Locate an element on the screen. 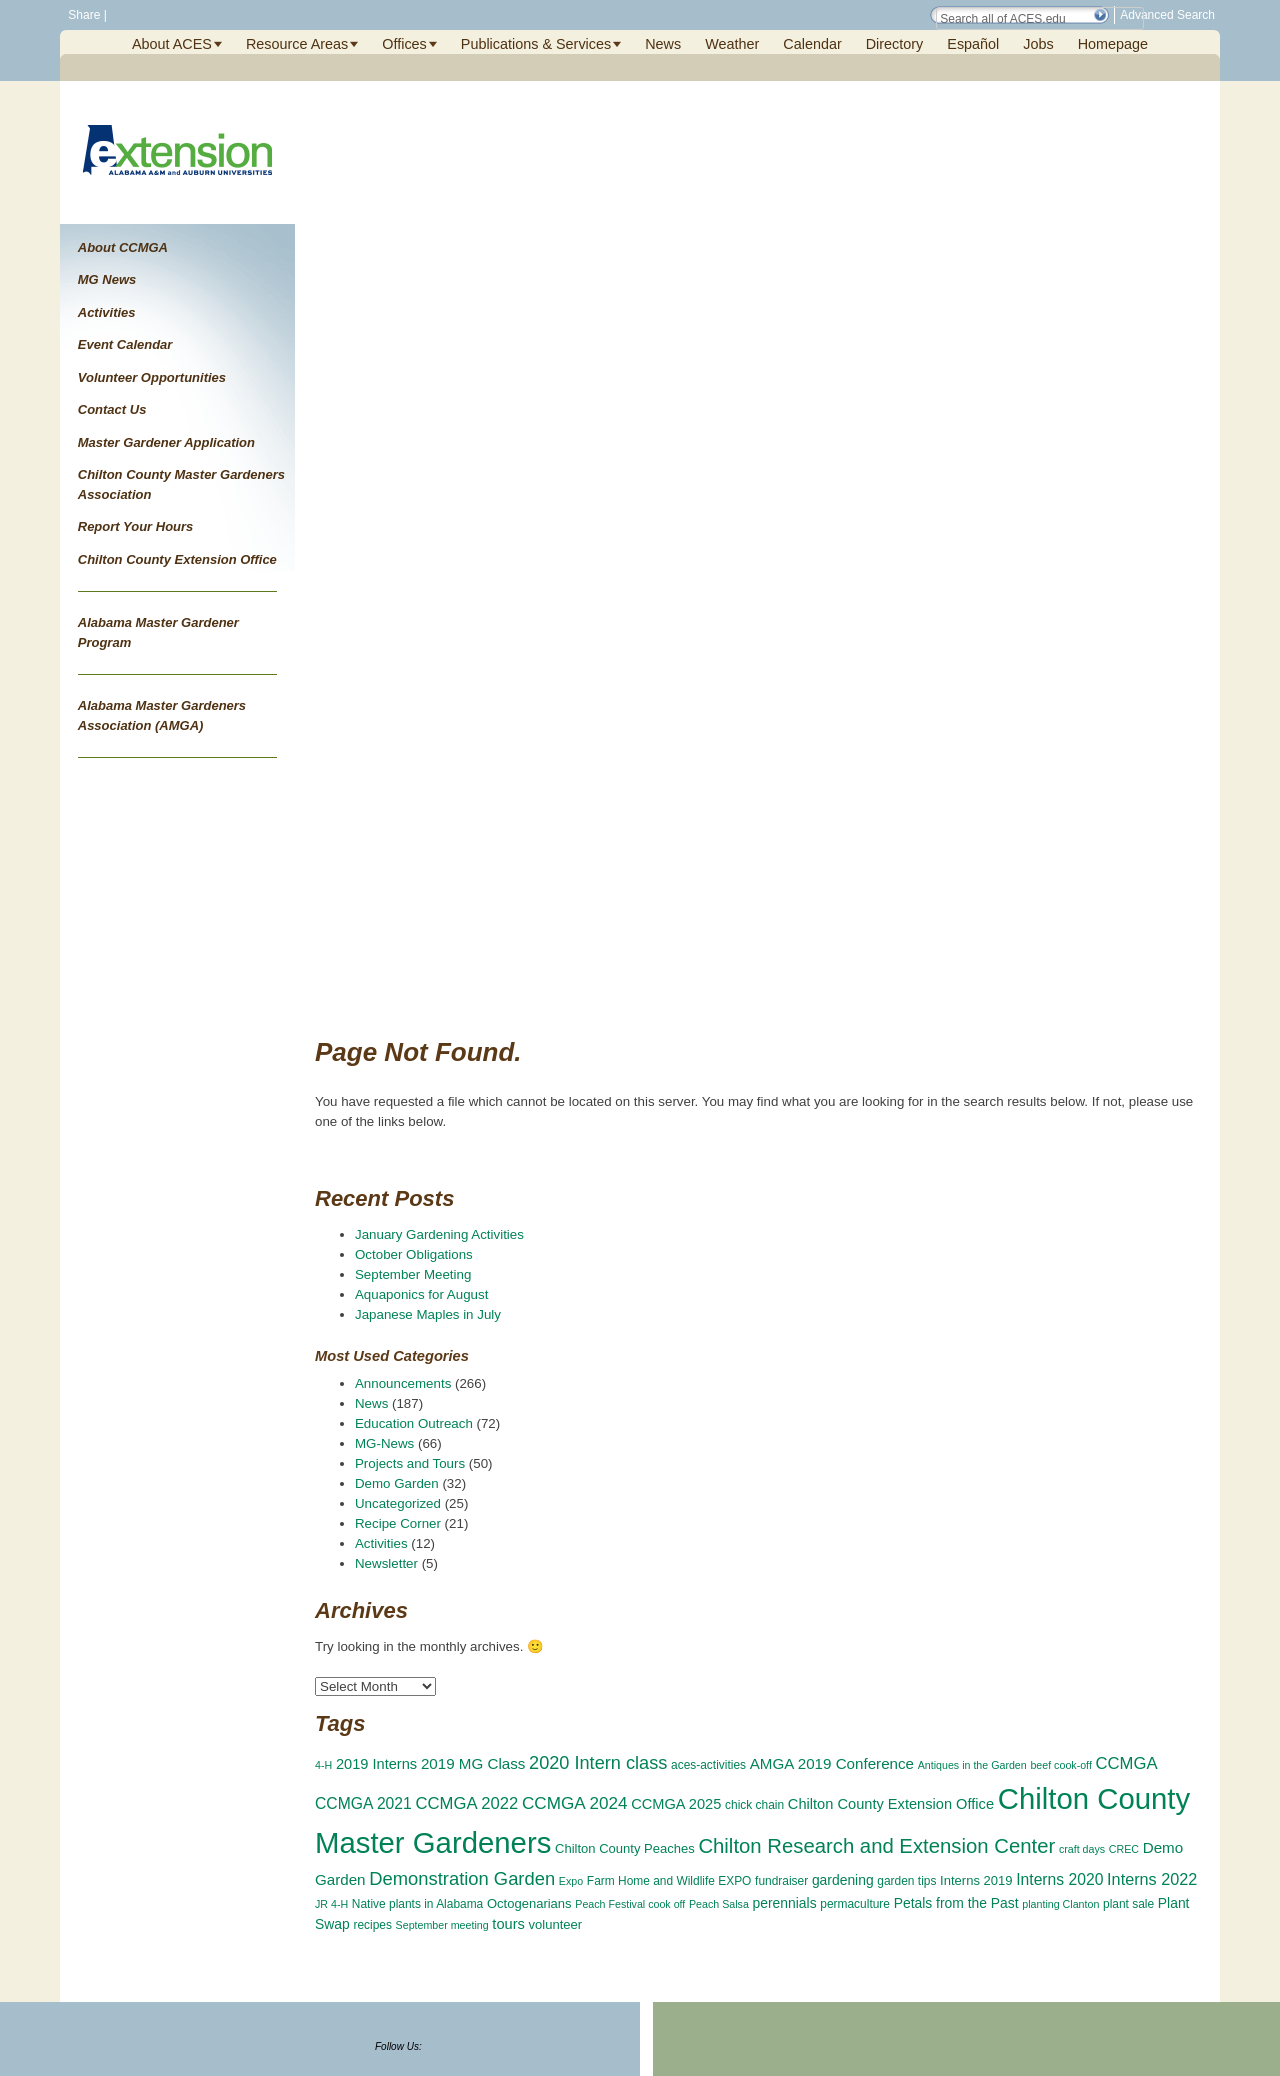 The height and width of the screenshot is (2076, 1280). Antiques in the Garden [Antiques in the Garden (2 items)] is located at coordinates (972, 1765).